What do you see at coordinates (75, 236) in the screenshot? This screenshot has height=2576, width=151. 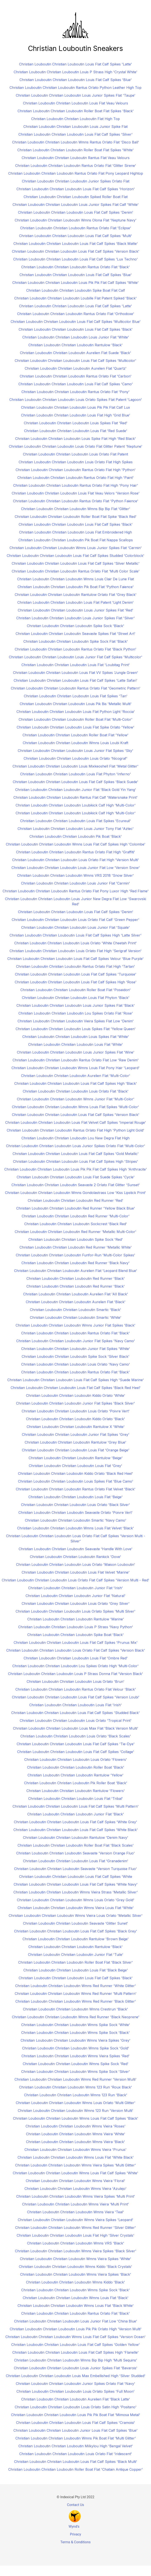 I see `Christian Louboutin Christian Louboutin Louis Flat Calf Spikes 'Multi'` at bounding box center [75, 236].